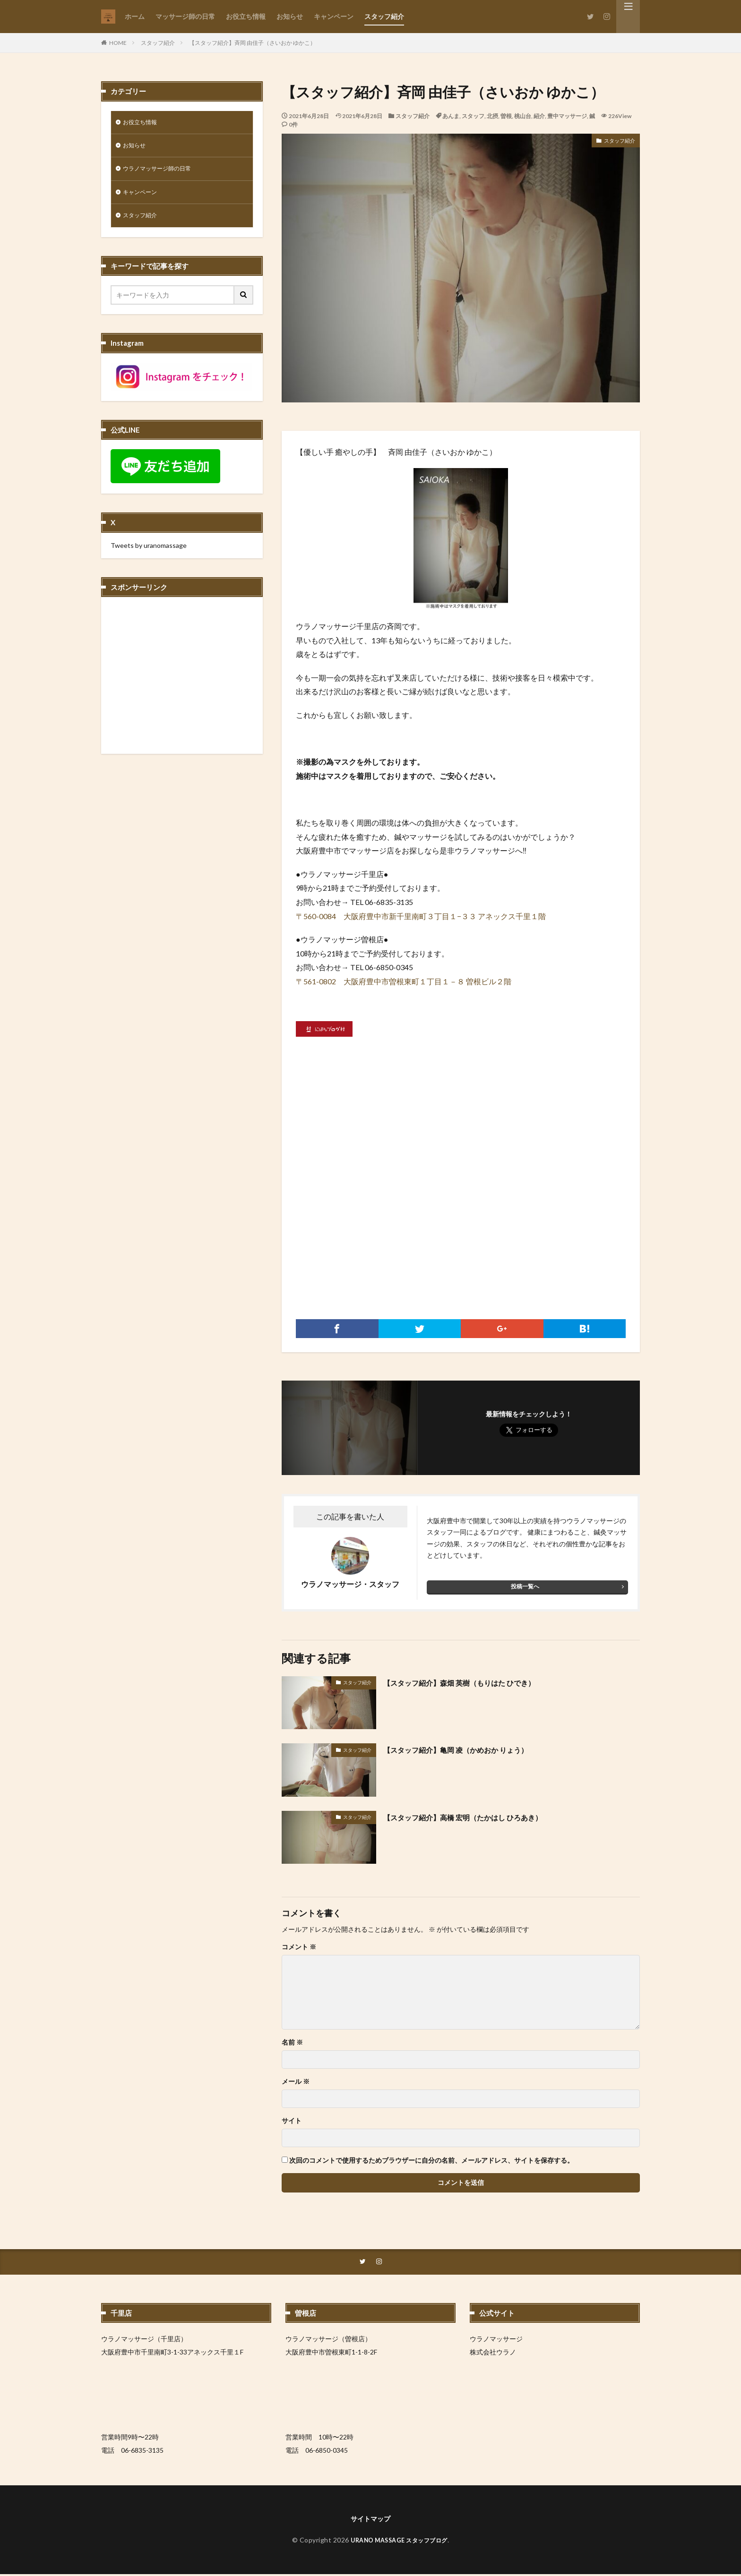  What do you see at coordinates (461, 1210) in the screenshot?
I see `[Advertisement]` at bounding box center [461, 1210].